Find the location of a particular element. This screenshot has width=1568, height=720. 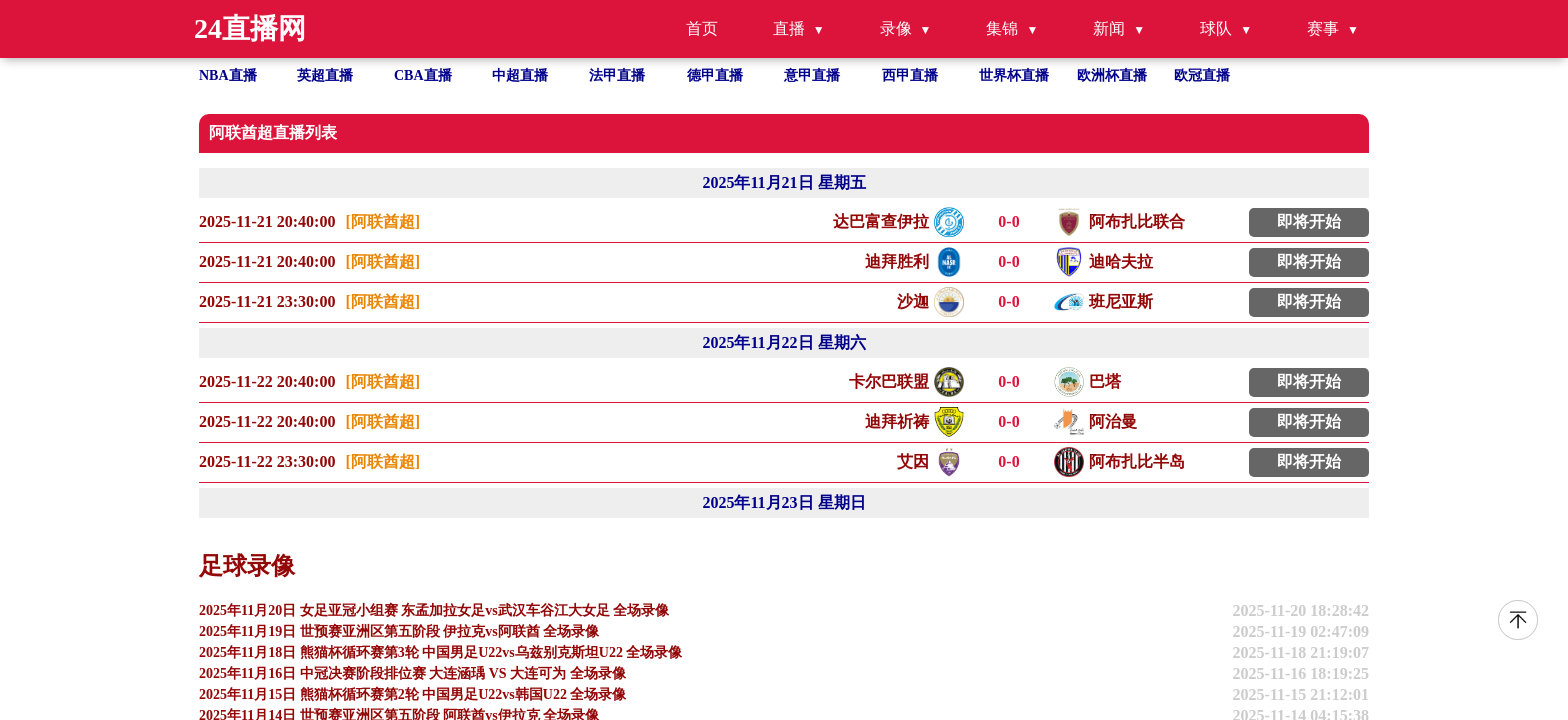

西甲直播 is located at coordinates (910, 75).